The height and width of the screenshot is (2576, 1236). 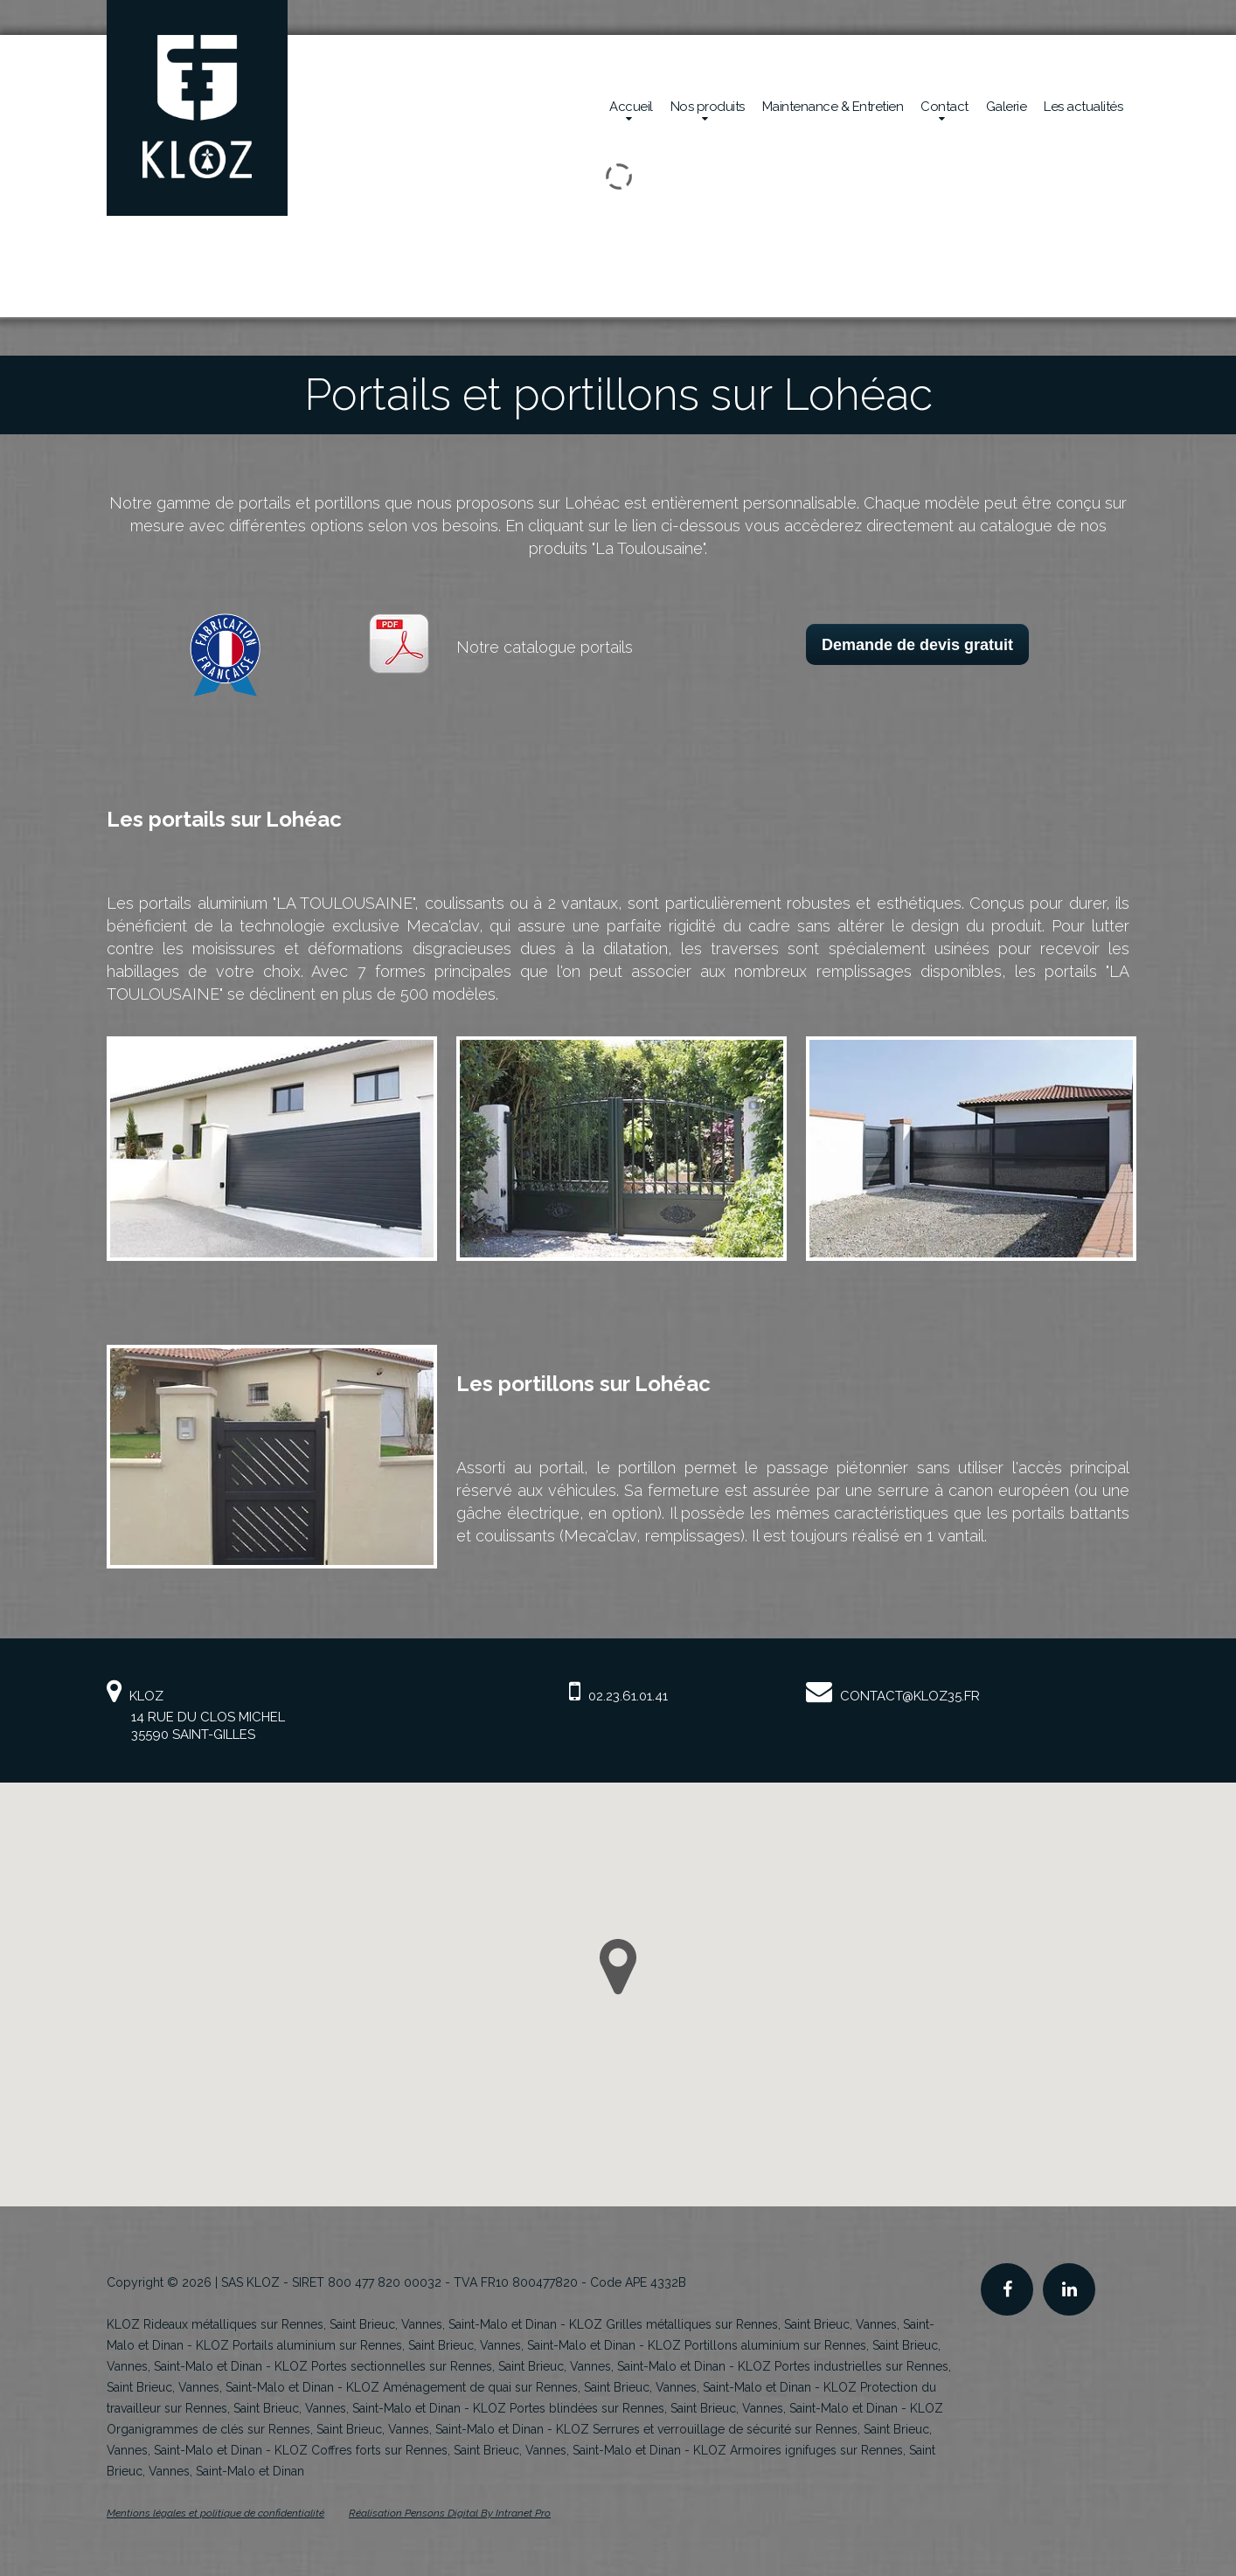 What do you see at coordinates (685, 2408) in the screenshot?
I see `KLOZ Portes blindées sur Rennes, Saint Brieuc, Vannes, Saint-Malo et Dinan` at bounding box center [685, 2408].